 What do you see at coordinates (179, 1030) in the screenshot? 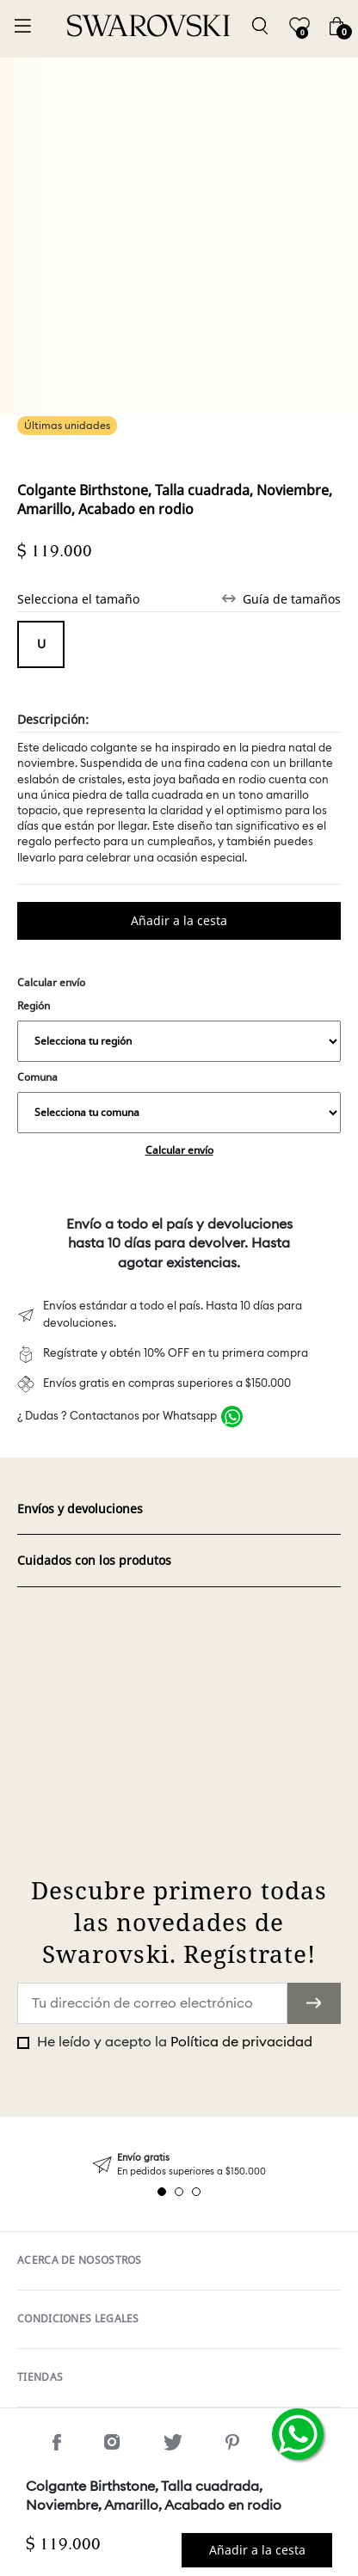
I see `Región` at bounding box center [179, 1030].